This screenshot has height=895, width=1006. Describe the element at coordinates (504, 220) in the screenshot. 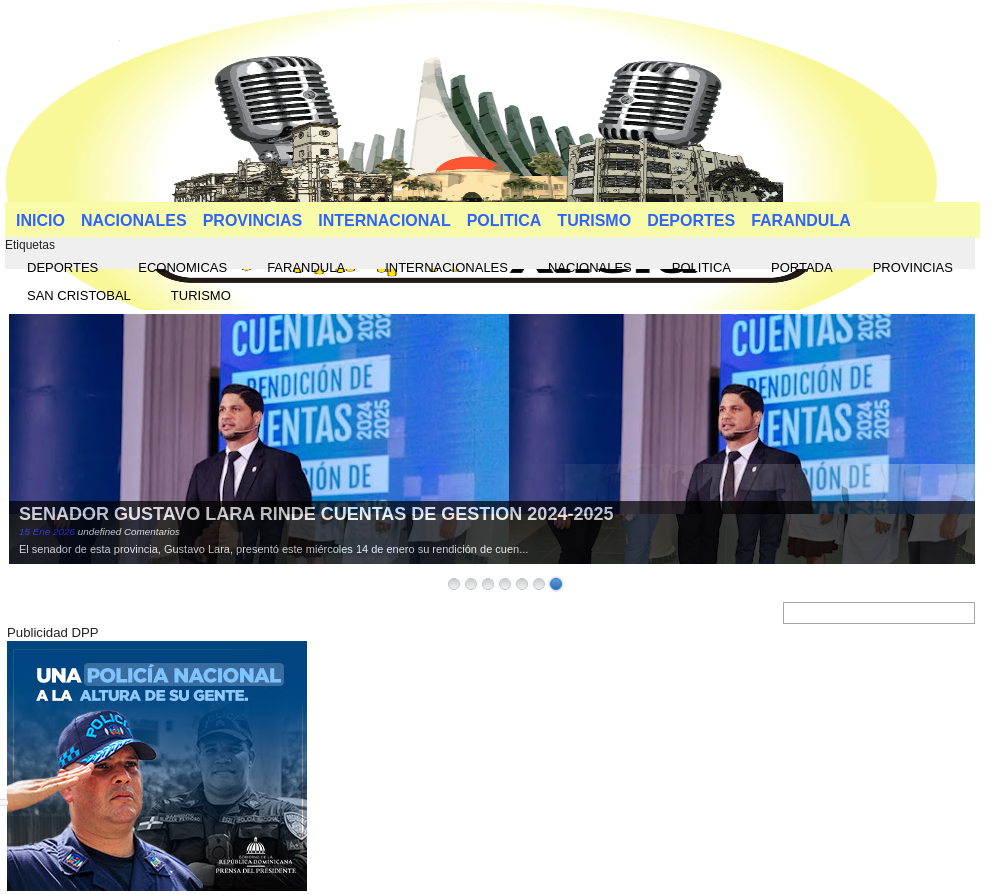

I see `POLITICA` at that location.